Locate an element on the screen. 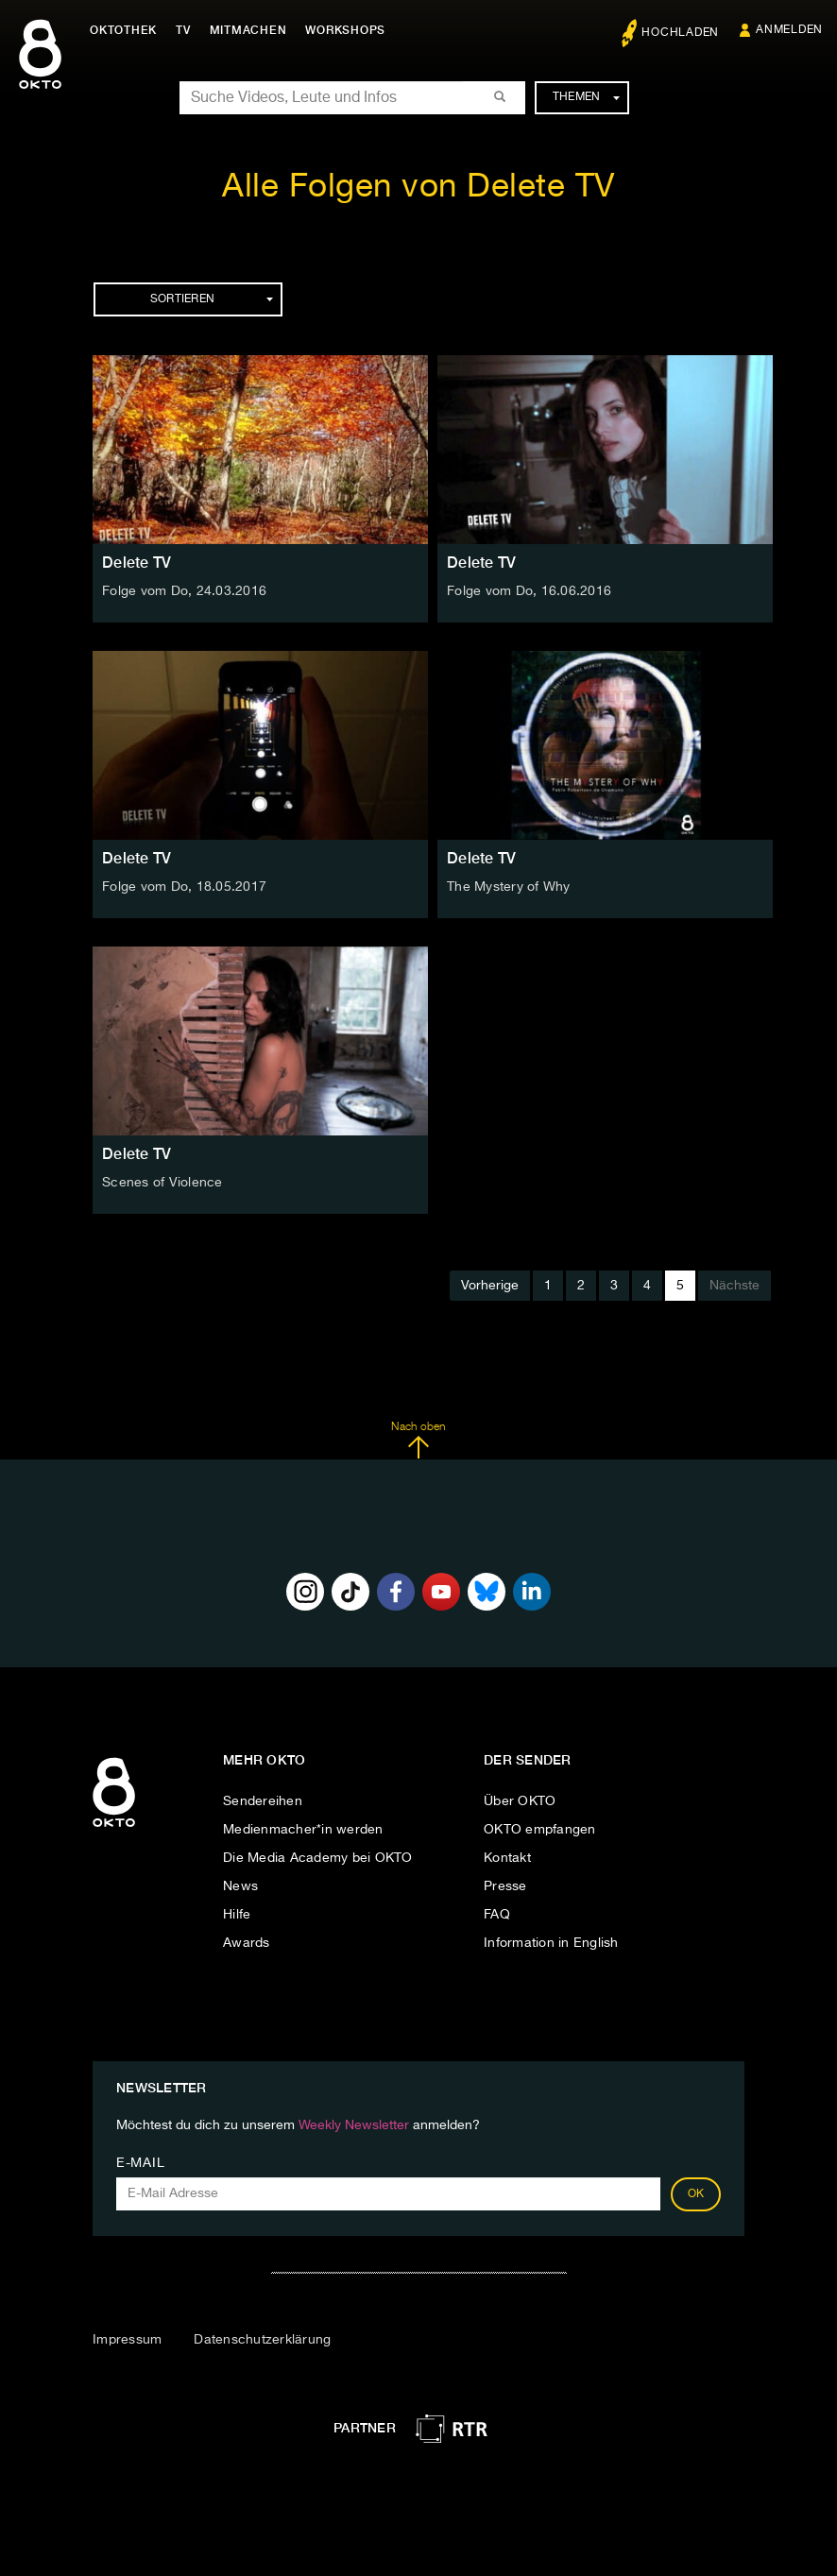 The height and width of the screenshot is (2576, 837). Vorherige is located at coordinates (490, 1285).